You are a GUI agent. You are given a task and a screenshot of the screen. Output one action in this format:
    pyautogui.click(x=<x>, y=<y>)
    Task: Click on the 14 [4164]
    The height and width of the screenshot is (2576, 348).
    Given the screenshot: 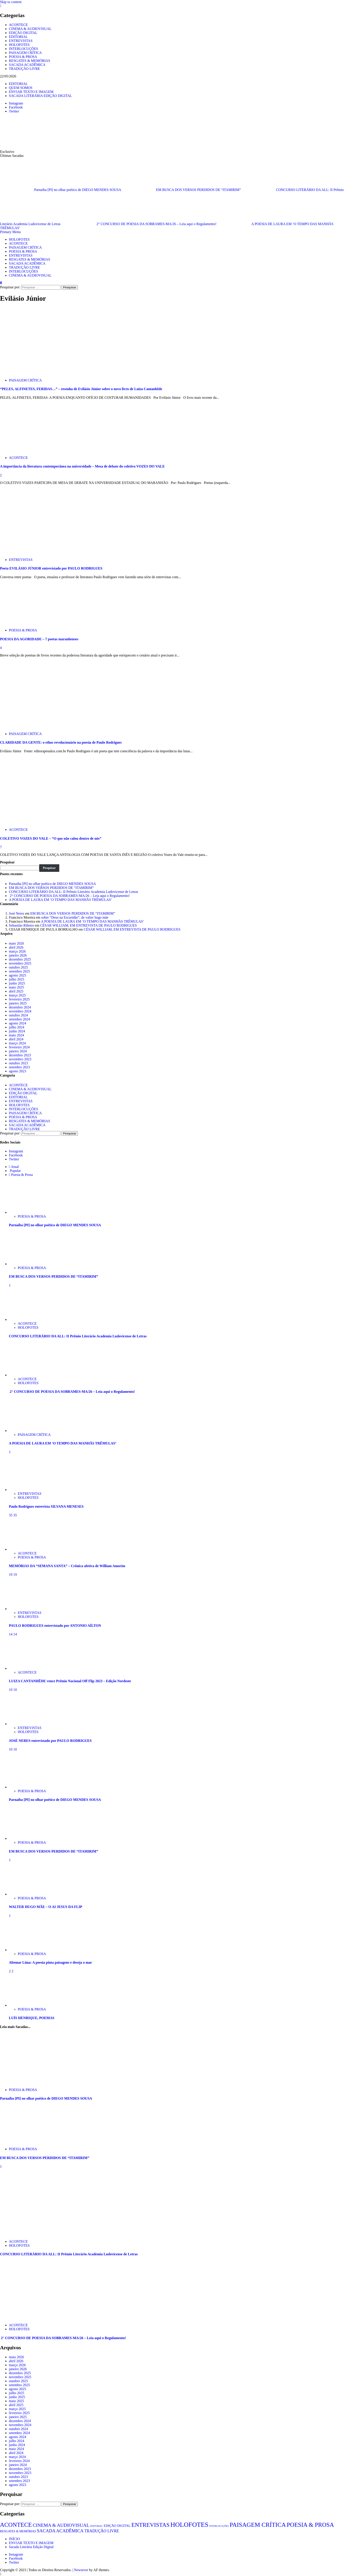 What is the action you would take?
    pyautogui.click(x=11, y=1634)
    